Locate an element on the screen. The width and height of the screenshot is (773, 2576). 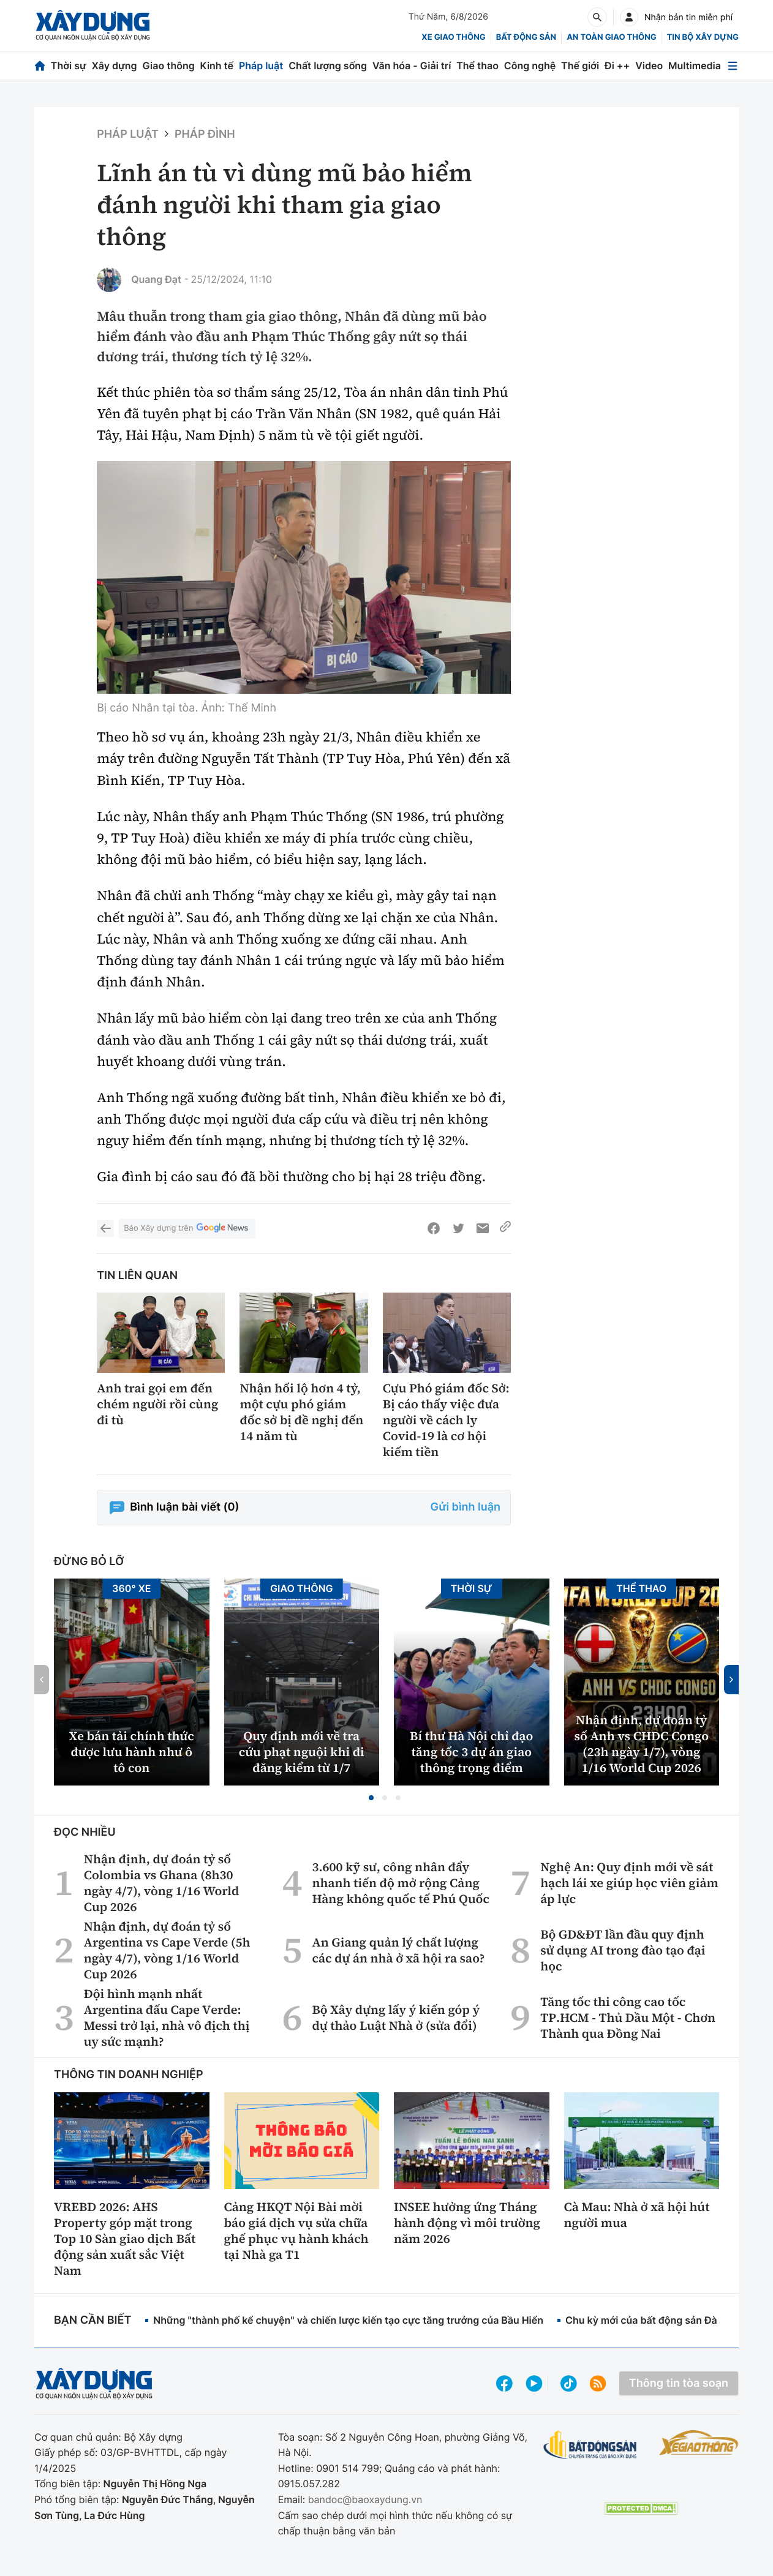
Thế giới is located at coordinates (580, 65).